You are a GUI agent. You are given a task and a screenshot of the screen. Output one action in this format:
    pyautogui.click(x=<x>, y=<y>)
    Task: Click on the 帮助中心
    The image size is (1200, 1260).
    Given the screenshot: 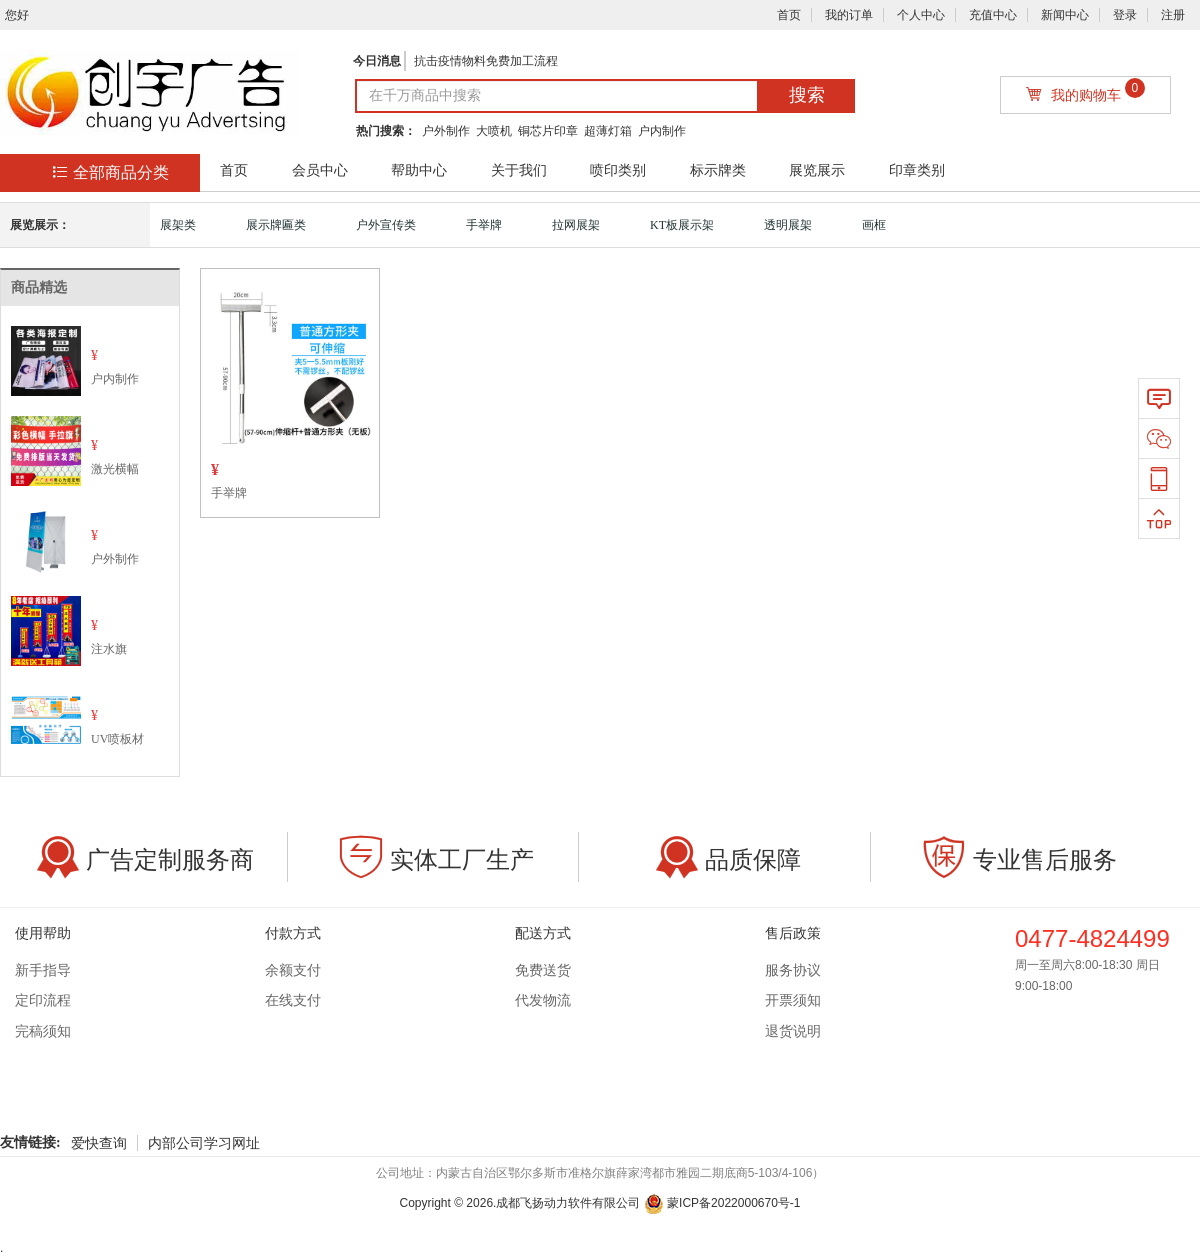 What is the action you would take?
    pyautogui.click(x=419, y=170)
    